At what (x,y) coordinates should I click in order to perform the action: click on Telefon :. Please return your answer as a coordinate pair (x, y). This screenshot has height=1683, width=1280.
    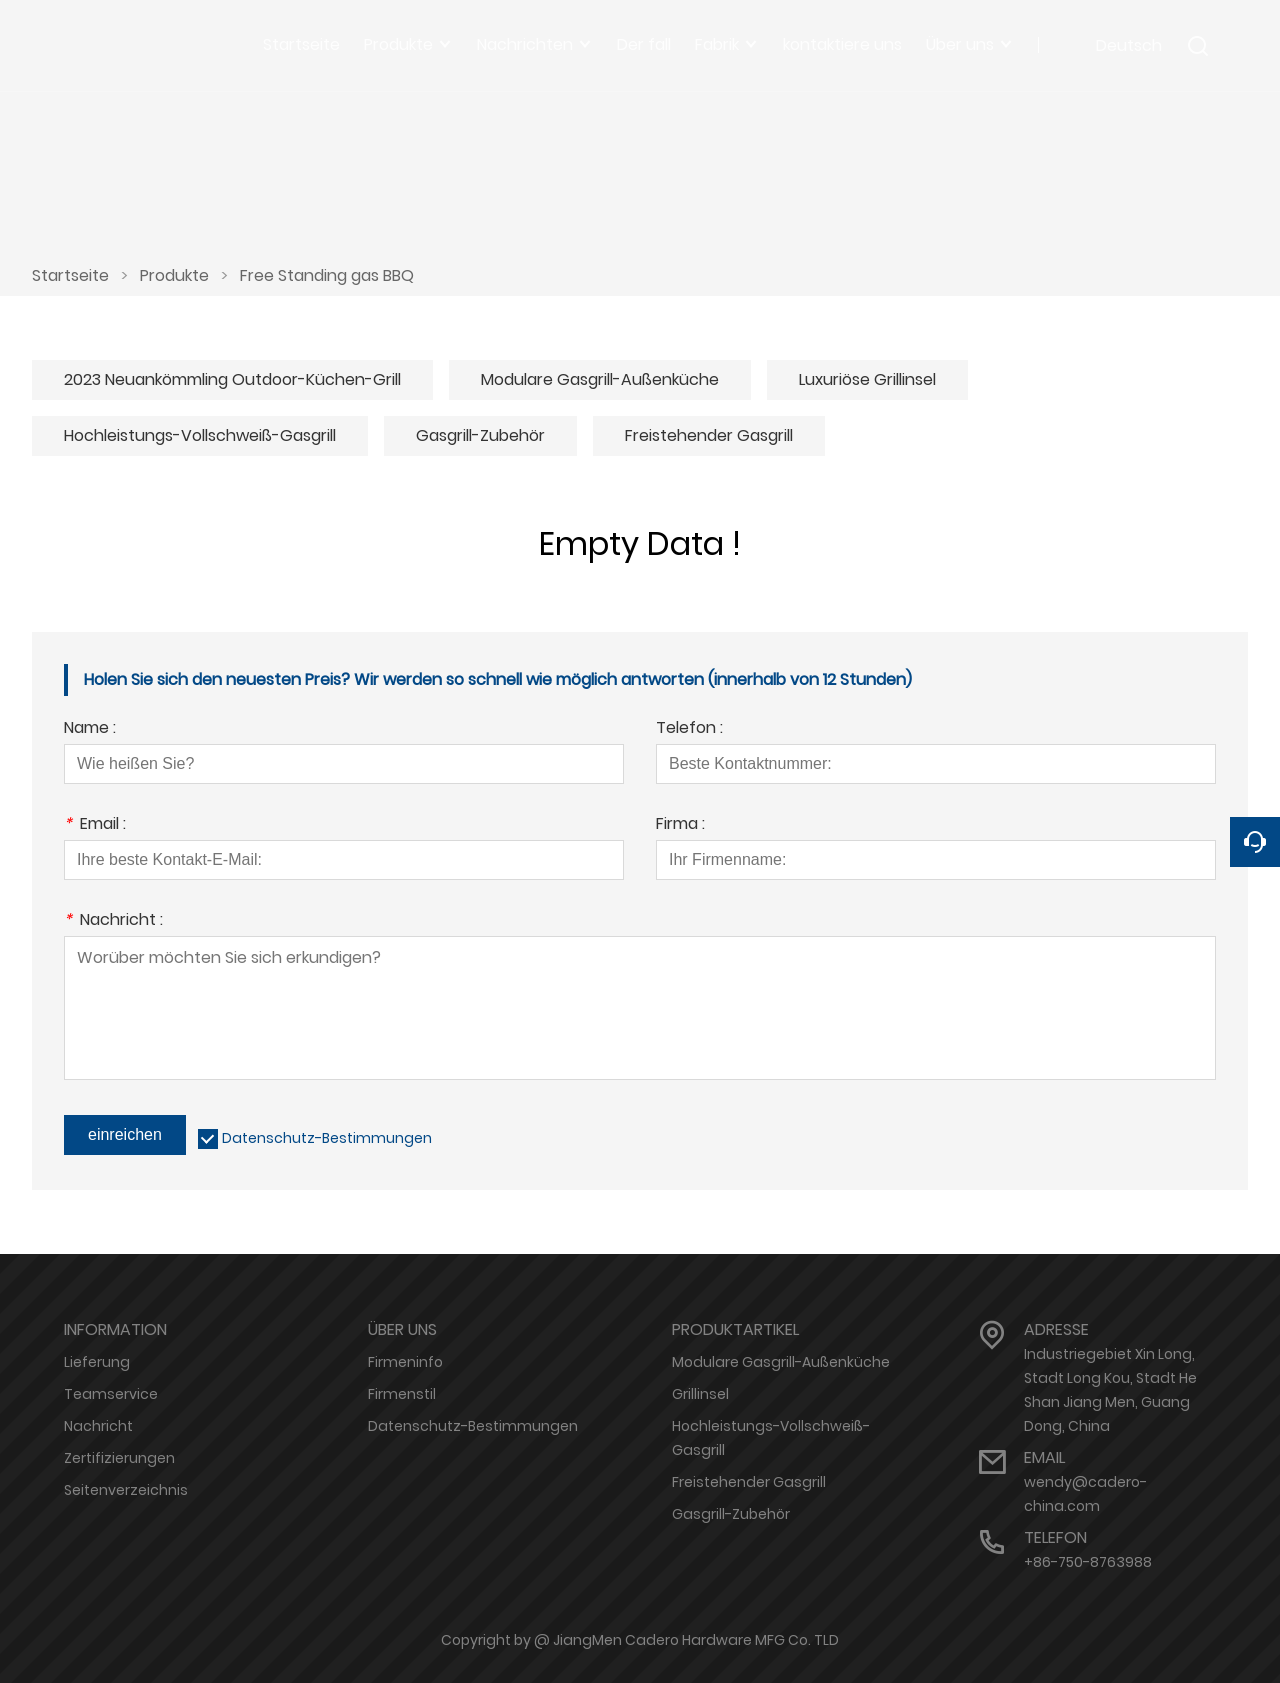
    Looking at the image, I should click on (689, 729).